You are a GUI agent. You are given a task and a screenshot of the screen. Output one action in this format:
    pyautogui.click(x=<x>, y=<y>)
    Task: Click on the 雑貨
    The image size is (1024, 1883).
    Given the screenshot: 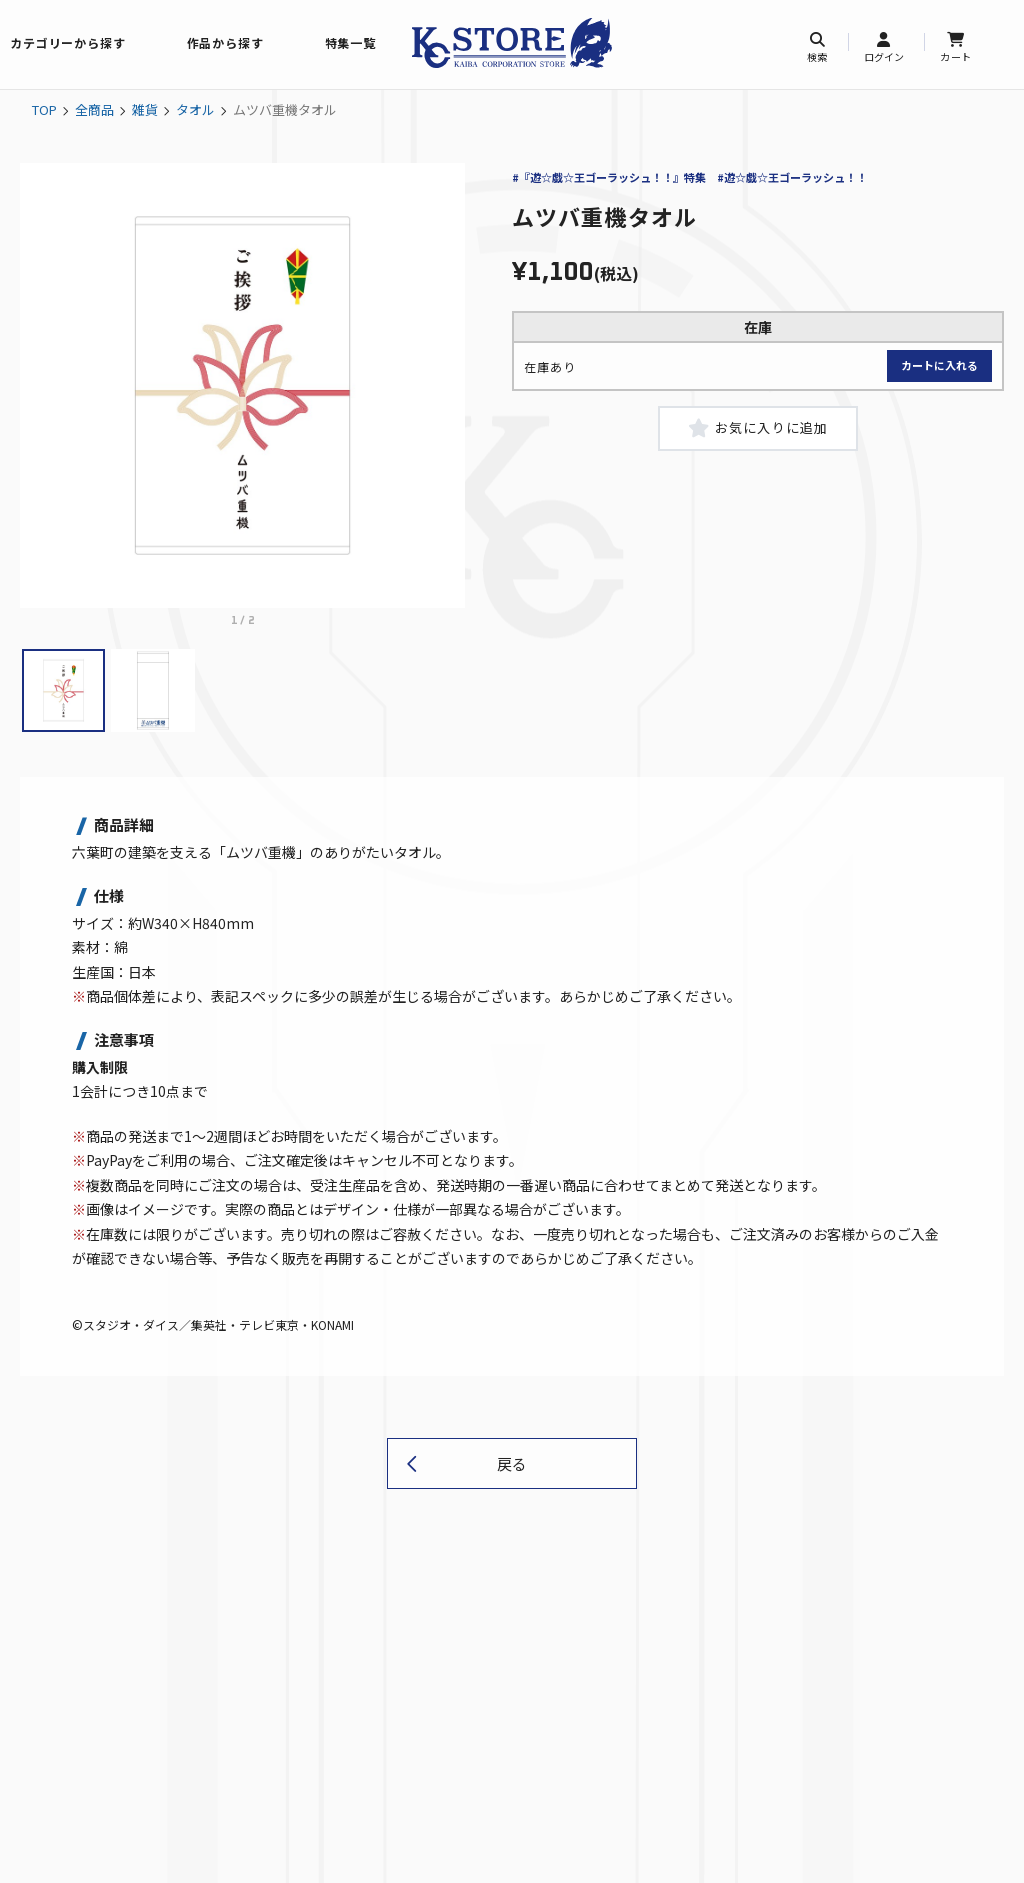 What is the action you would take?
    pyautogui.click(x=145, y=109)
    